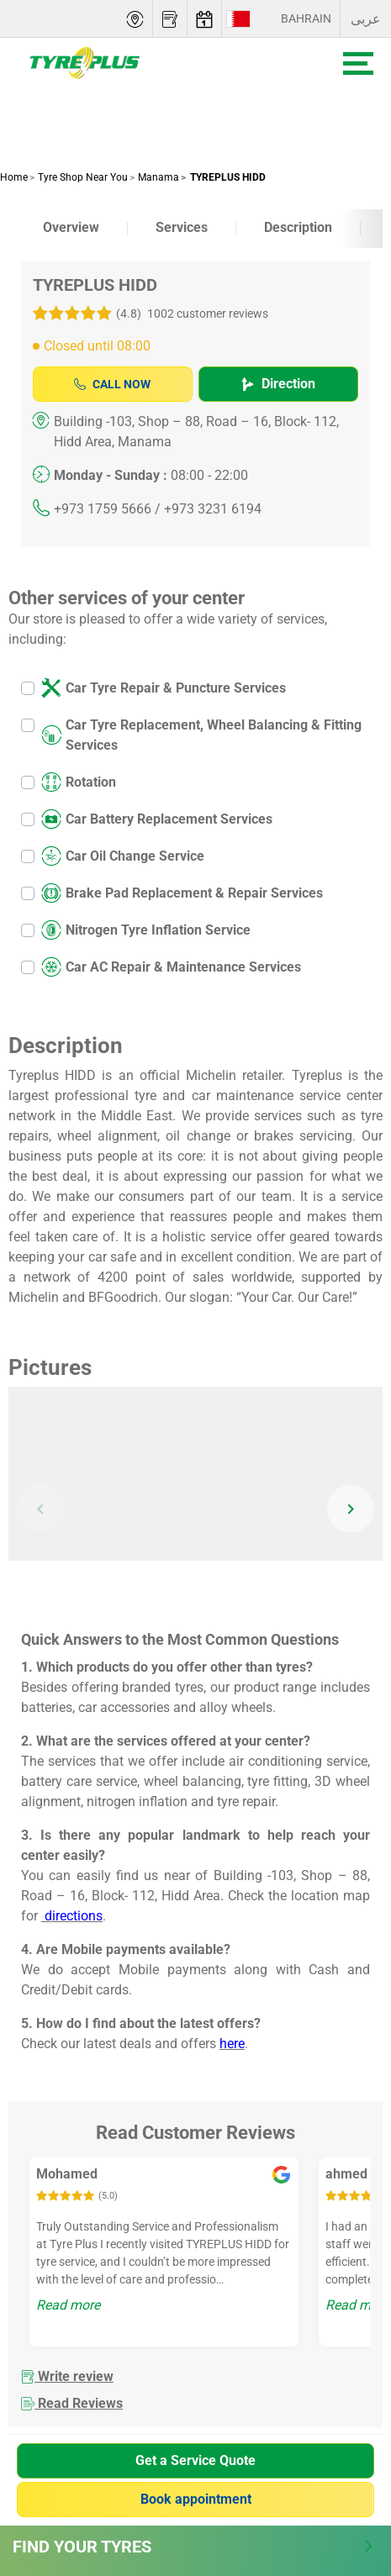 This screenshot has width=391, height=2576. What do you see at coordinates (71, 227) in the screenshot?
I see `Overview` at bounding box center [71, 227].